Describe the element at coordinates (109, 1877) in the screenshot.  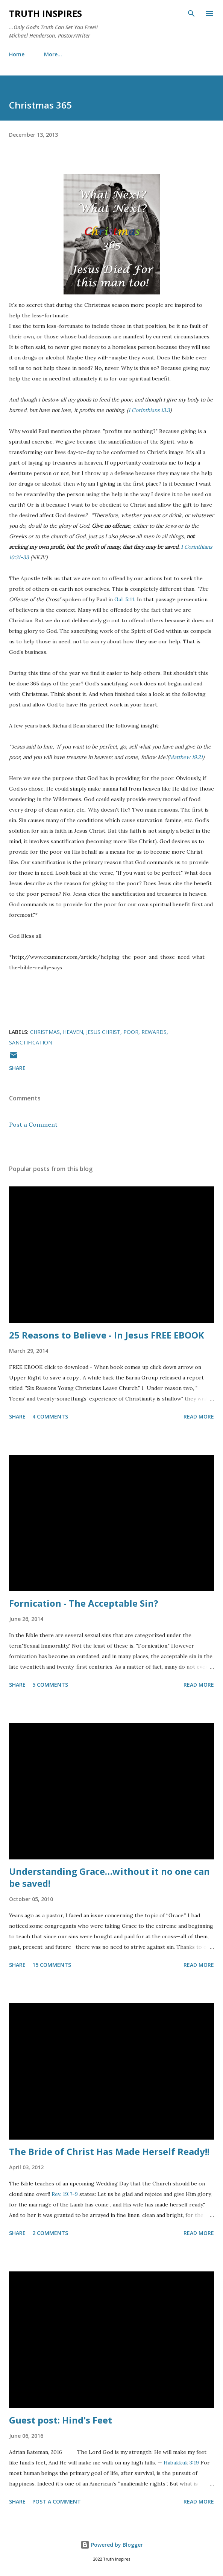
I see `Understanding Grace…without it no one can be saved!` at that location.